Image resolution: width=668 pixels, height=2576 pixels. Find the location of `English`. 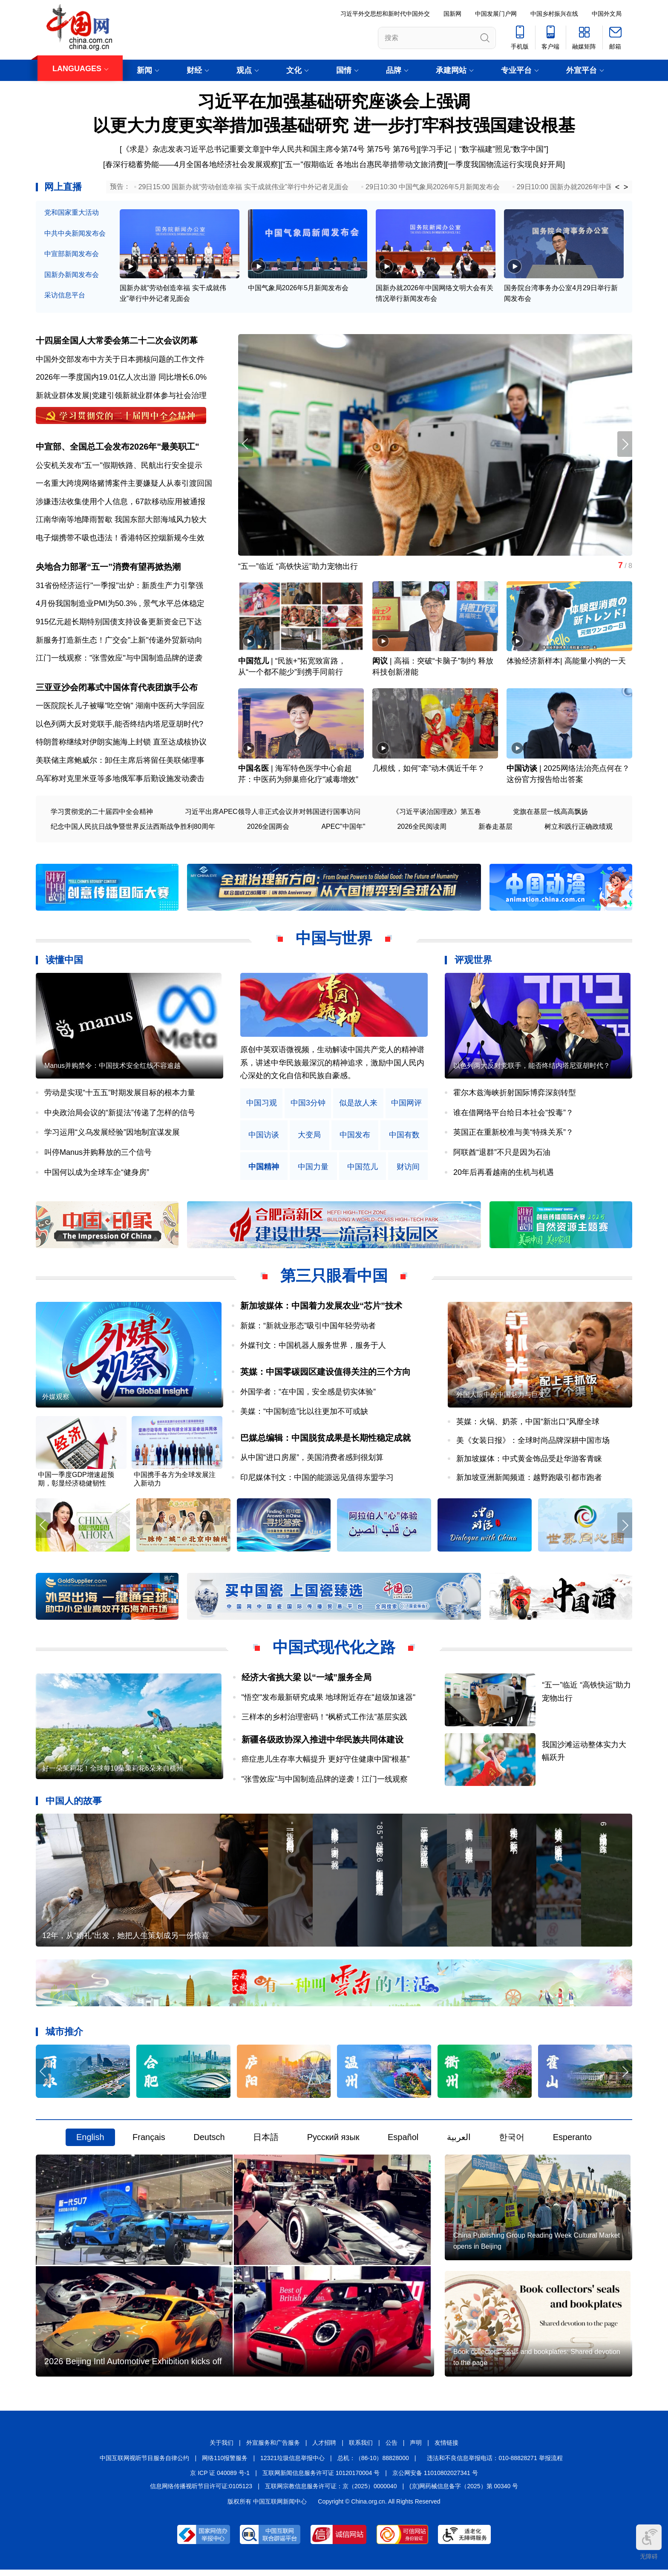

English is located at coordinates (90, 2141).